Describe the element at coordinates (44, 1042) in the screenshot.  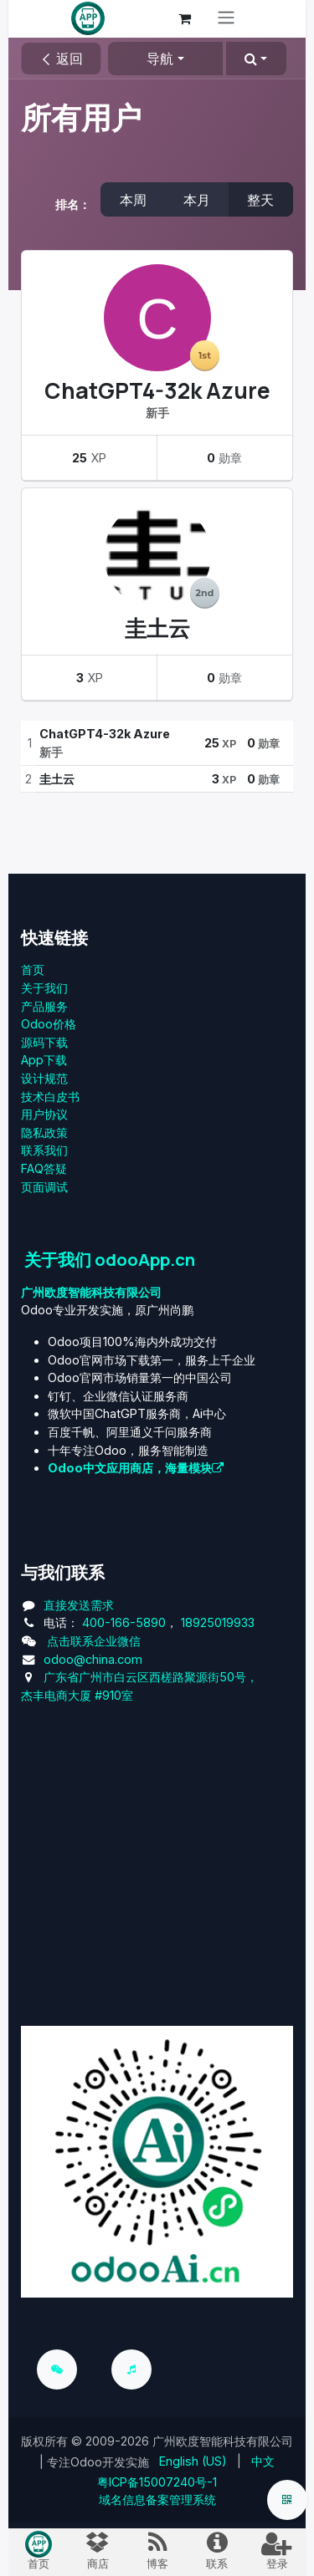
I see `源码下载` at that location.